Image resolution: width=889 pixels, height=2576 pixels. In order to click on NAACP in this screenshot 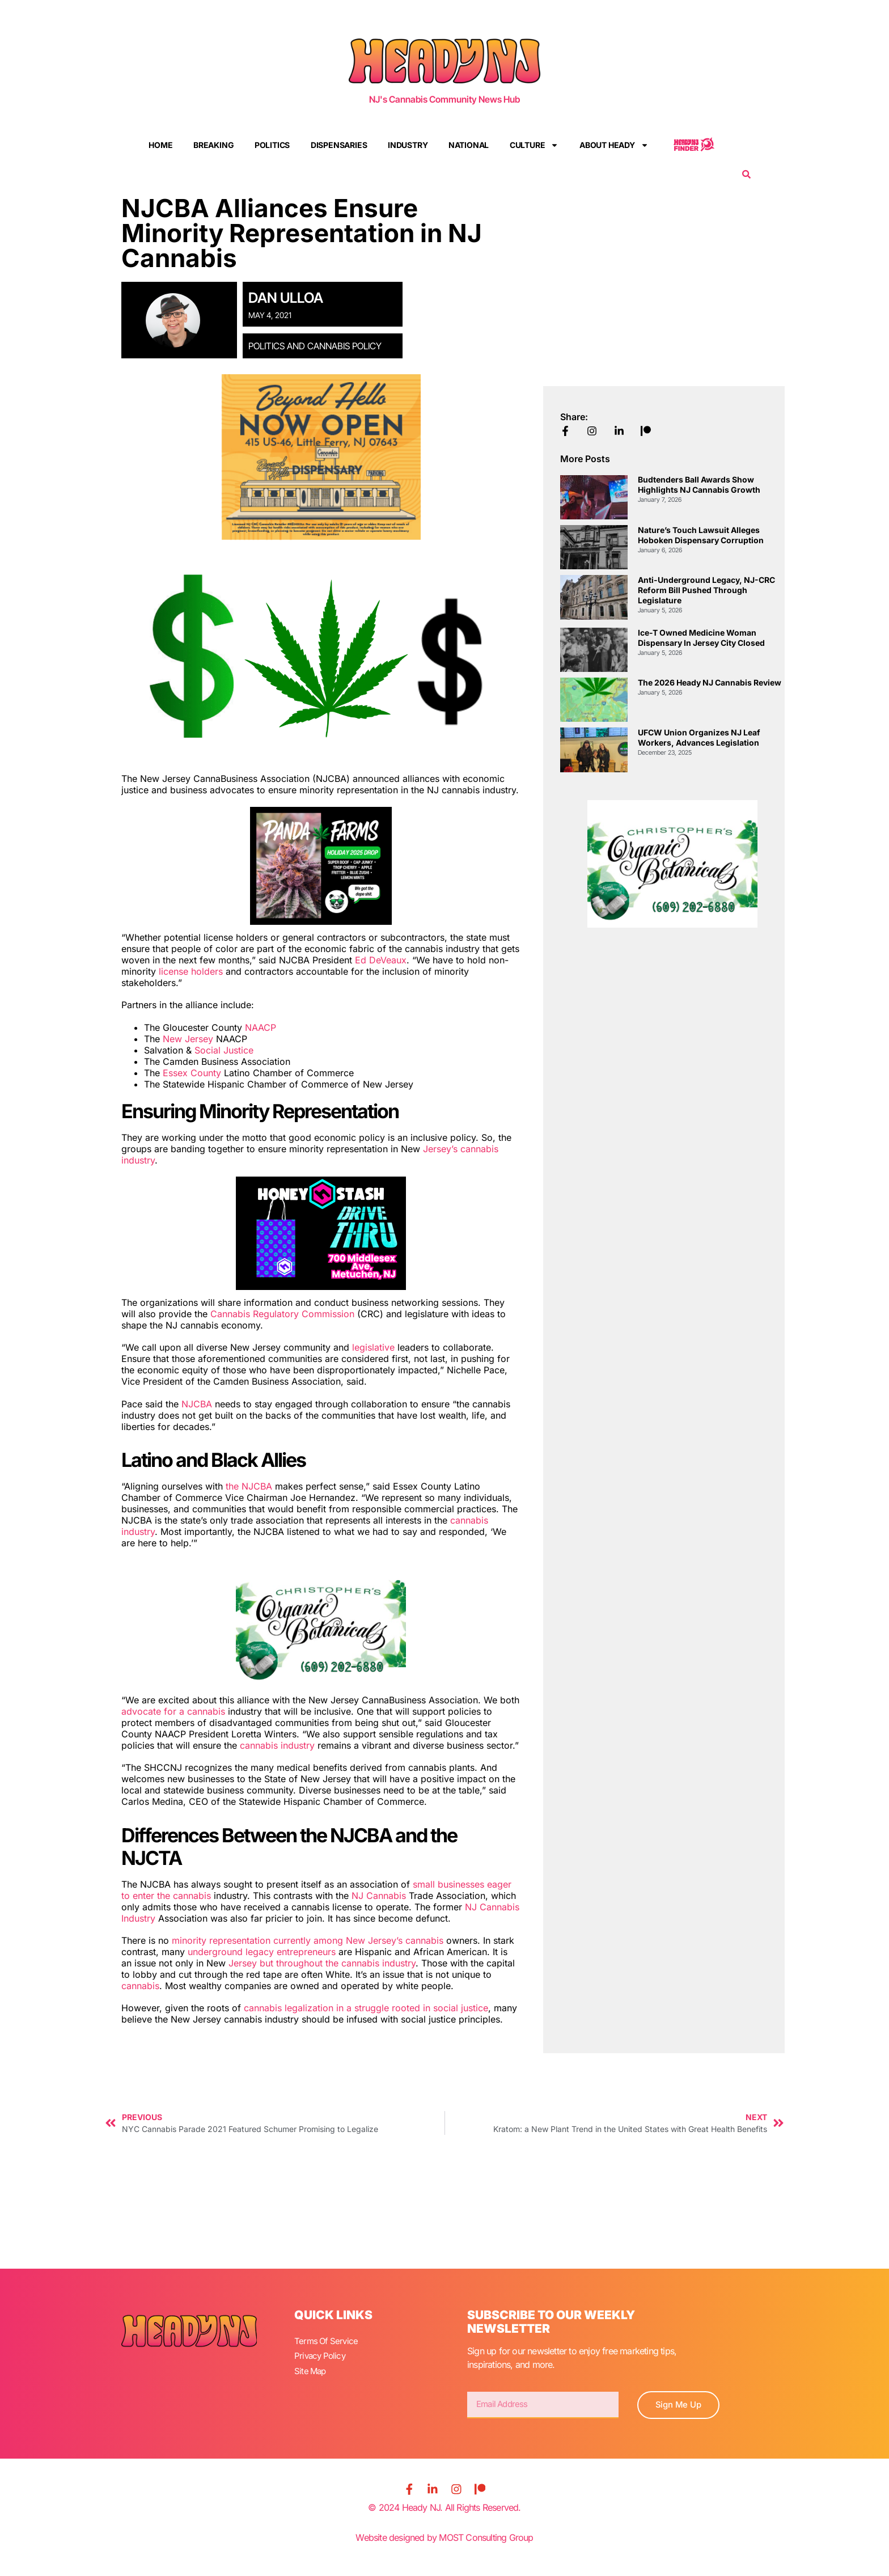, I will do `click(260, 1027)`.